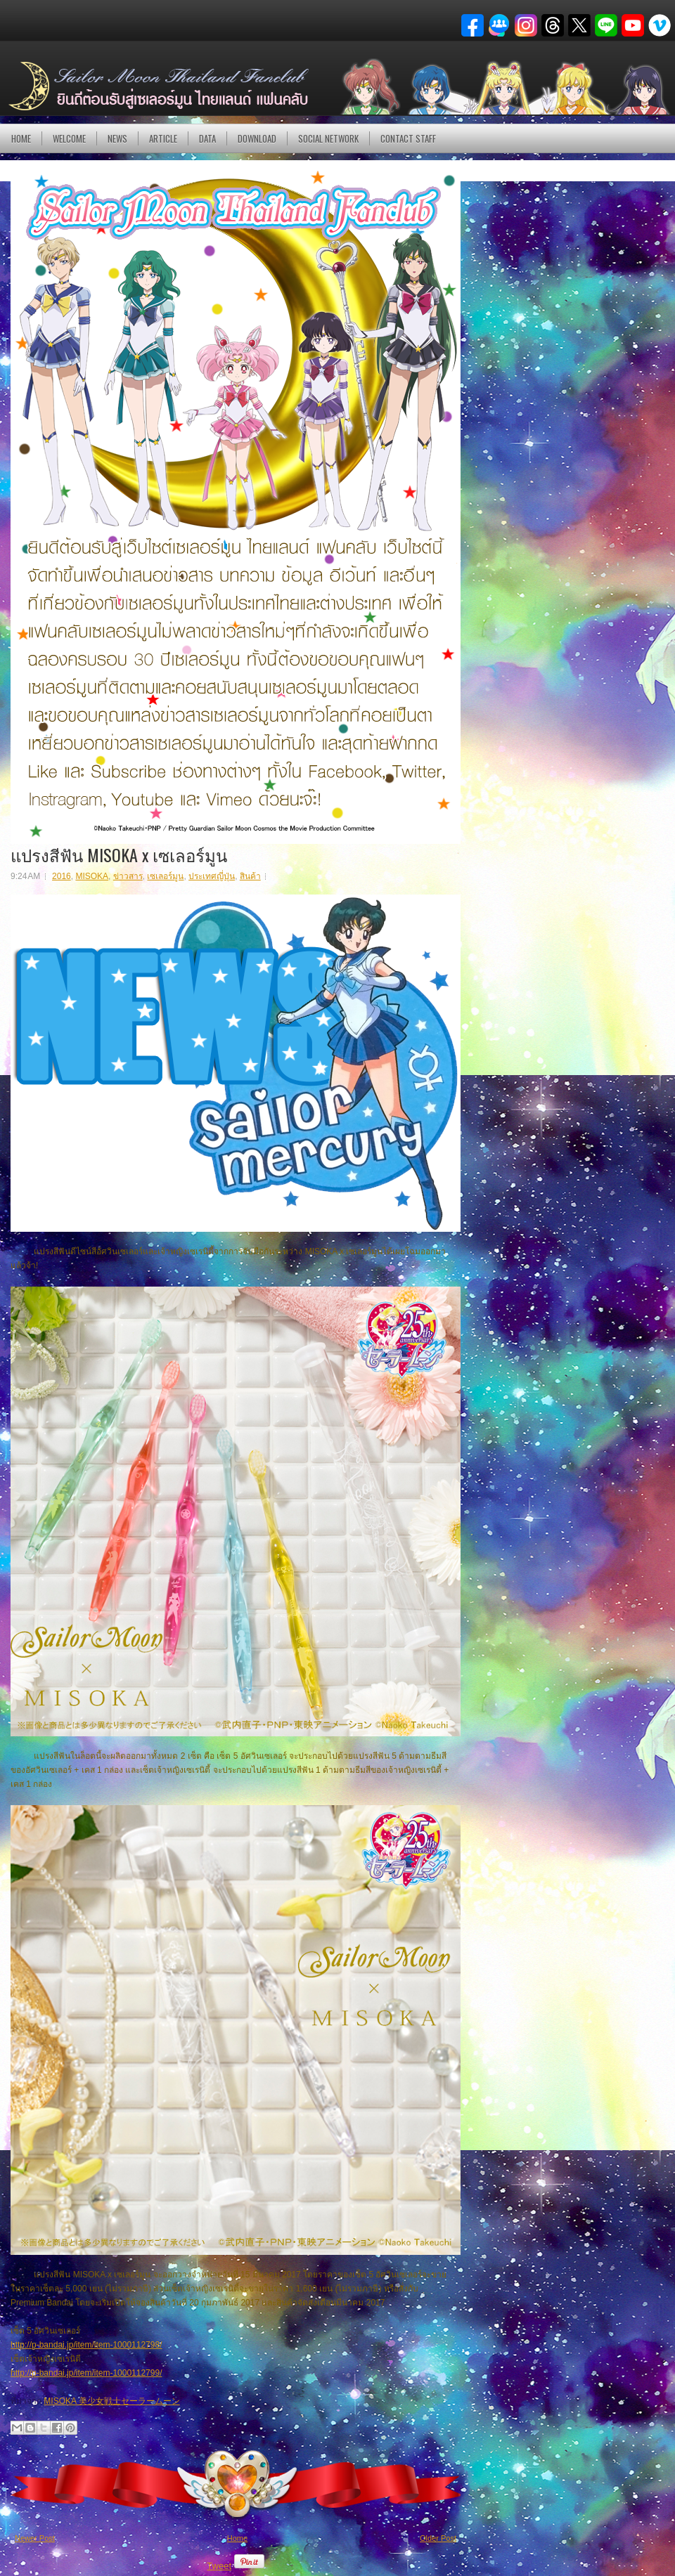 This screenshot has height=2576, width=675. What do you see at coordinates (119, 854) in the screenshot?
I see `แปรงสีฟัน MISOKA x เซเลอร์มูน` at bounding box center [119, 854].